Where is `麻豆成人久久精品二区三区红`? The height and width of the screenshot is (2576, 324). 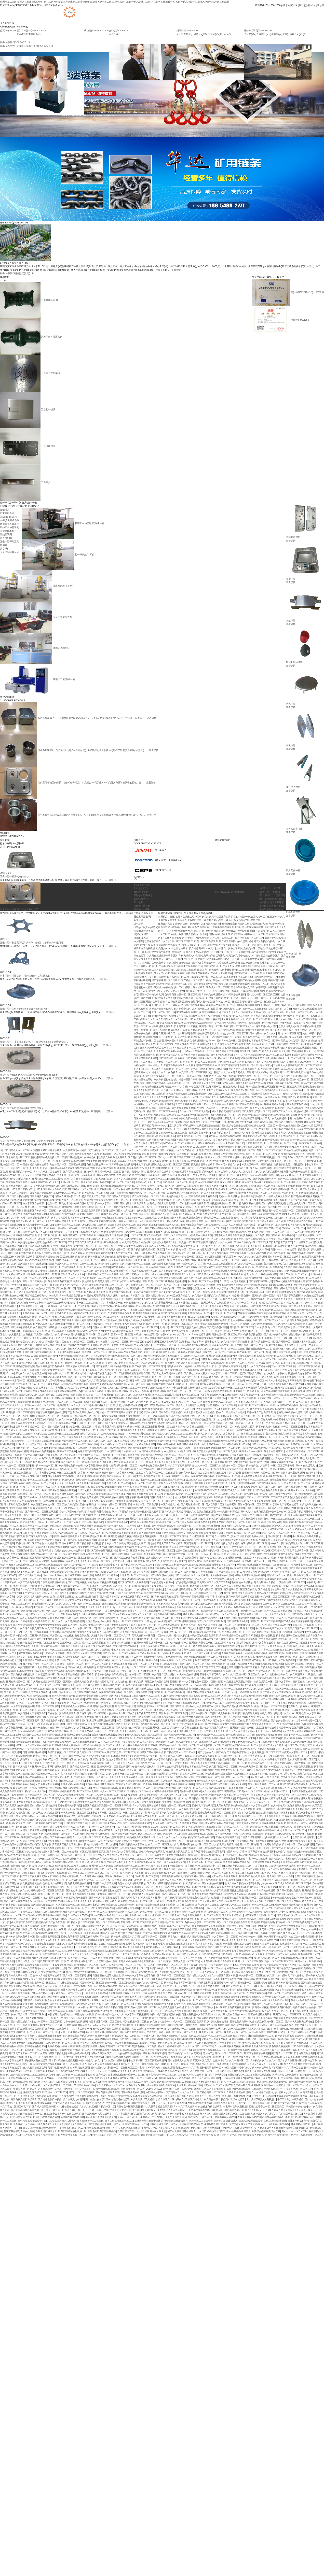
麻豆成人久久精品二区三区红 is located at coordinates (84, 1759).